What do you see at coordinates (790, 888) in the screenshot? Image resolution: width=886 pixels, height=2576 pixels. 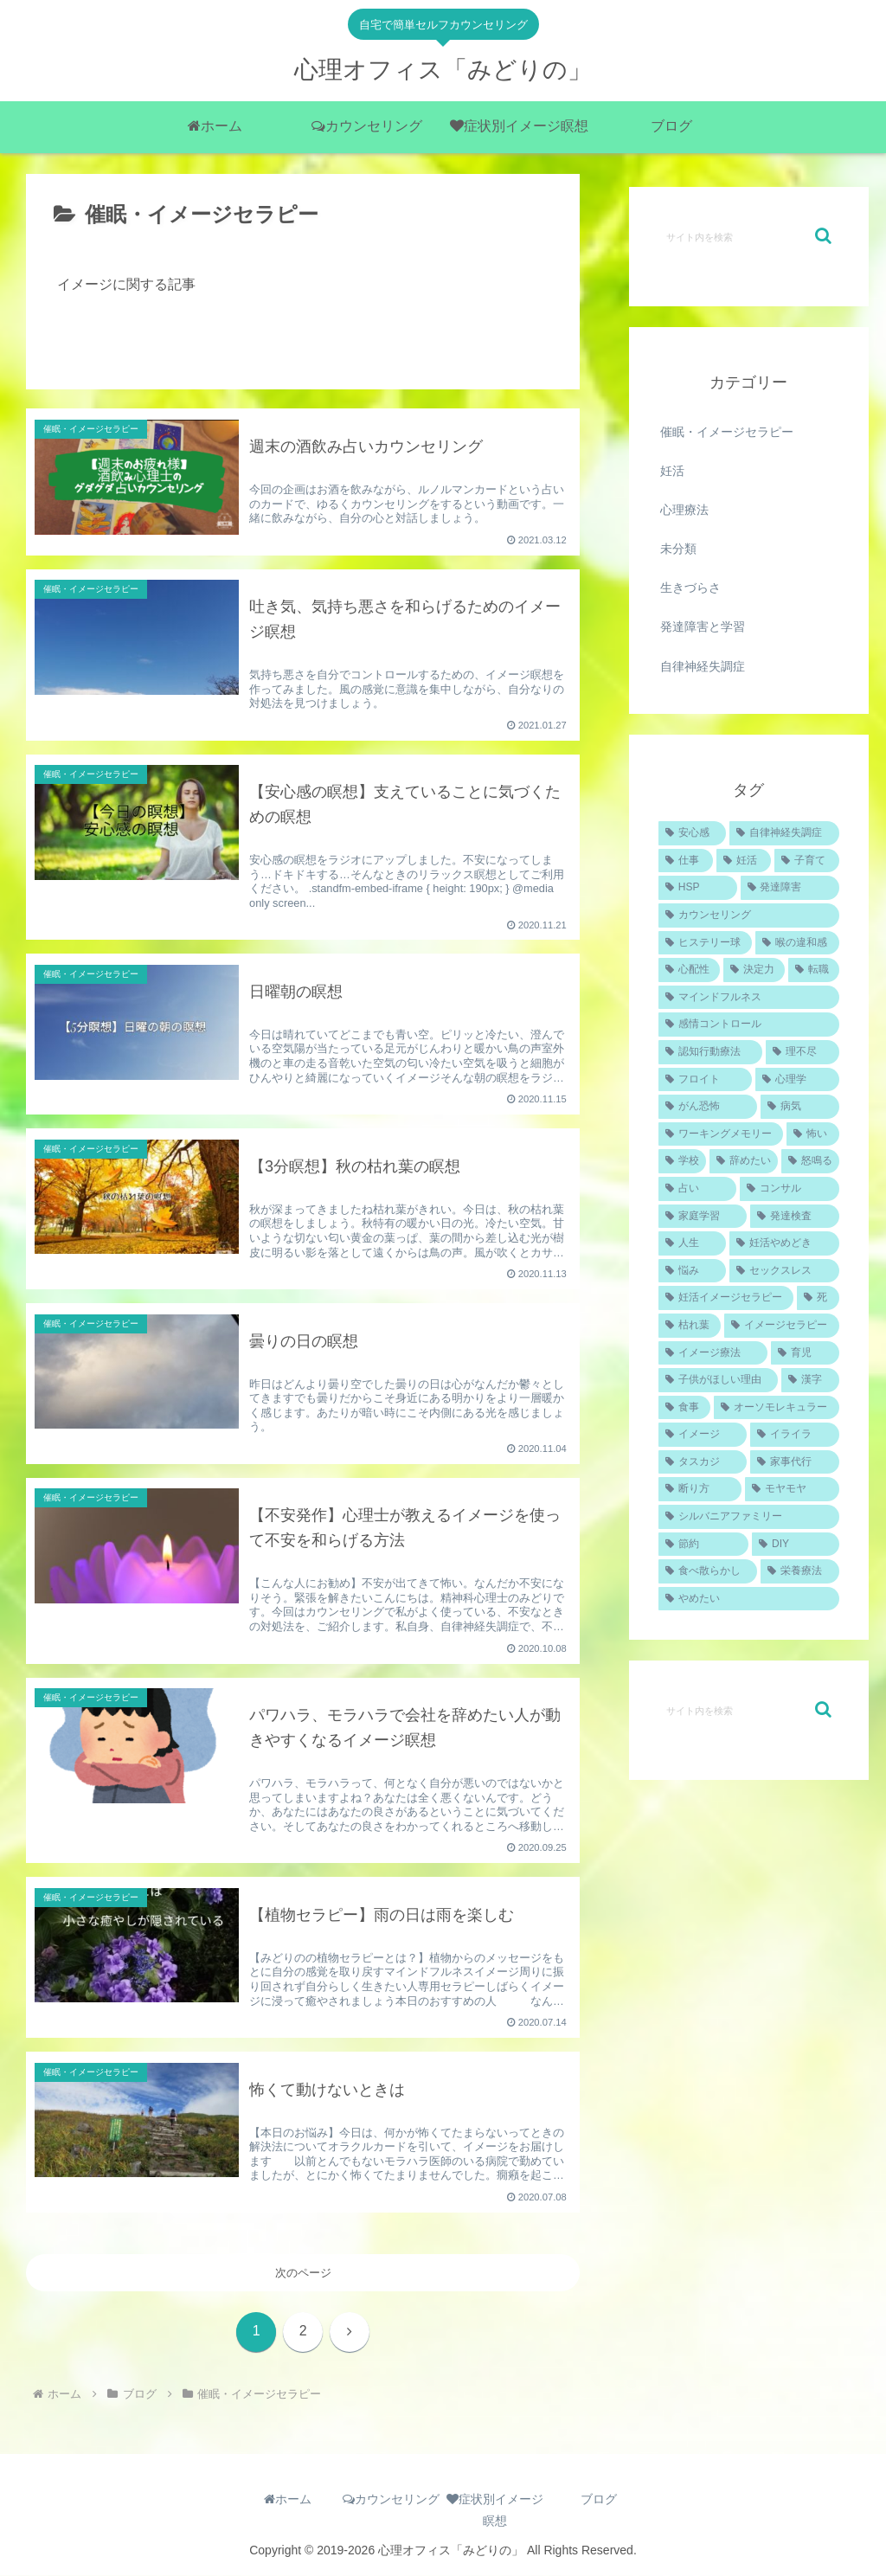 I see `[発達障害 (2個の項目)]` at bounding box center [790, 888].